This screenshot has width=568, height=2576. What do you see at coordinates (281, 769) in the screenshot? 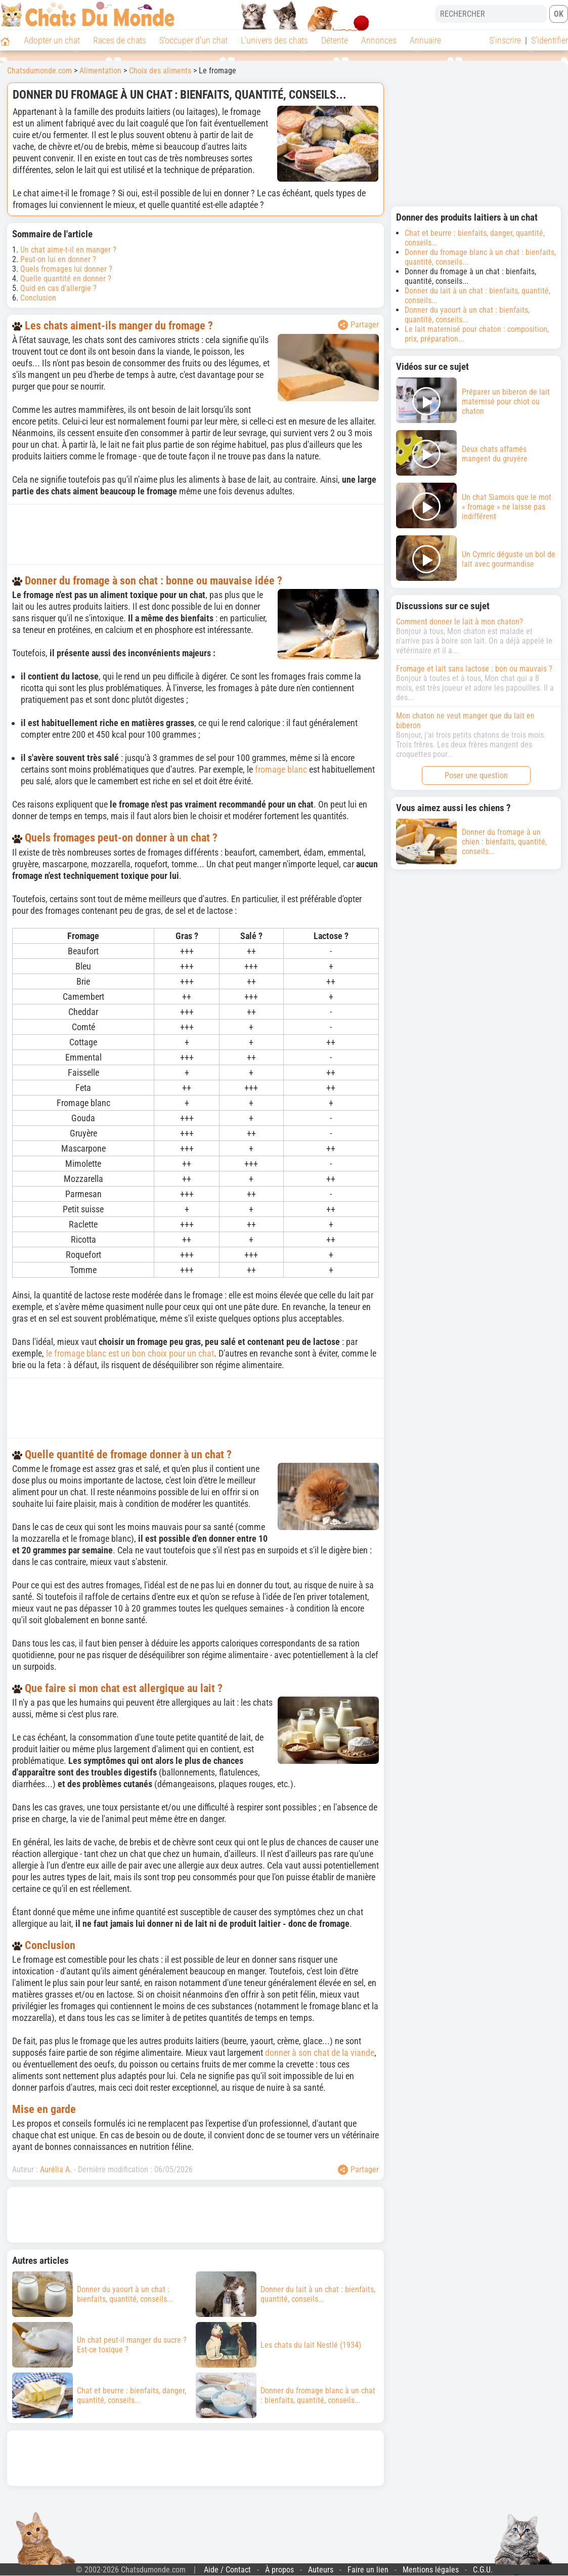
I see `fromage blanc` at bounding box center [281, 769].